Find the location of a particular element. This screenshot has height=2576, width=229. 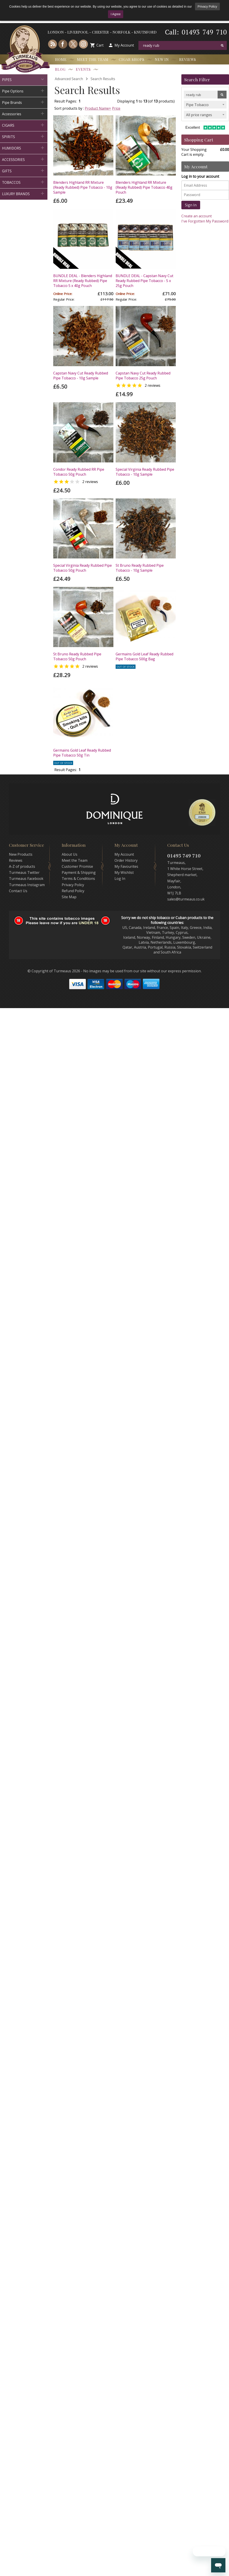

I Agree is located at coordinates (116, 14).